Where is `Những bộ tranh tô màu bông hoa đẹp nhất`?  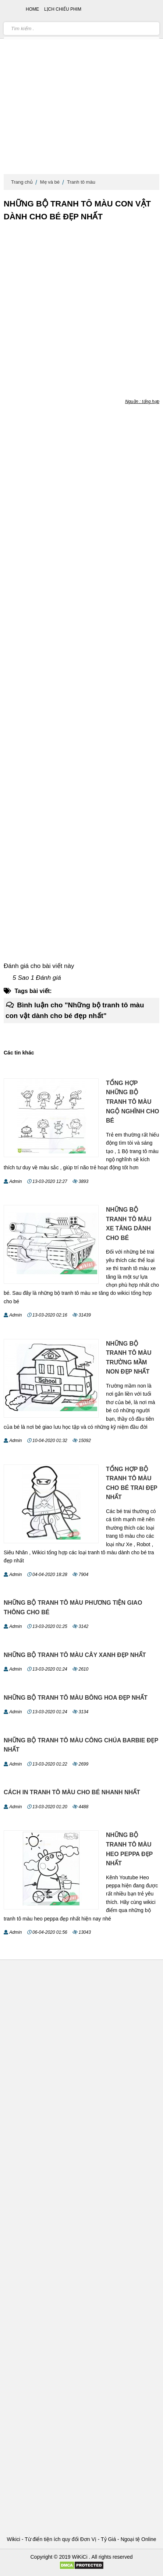 Những bộ tranh tô màu bông hoa đẹp nhất is located at coordinates (76, 1698).